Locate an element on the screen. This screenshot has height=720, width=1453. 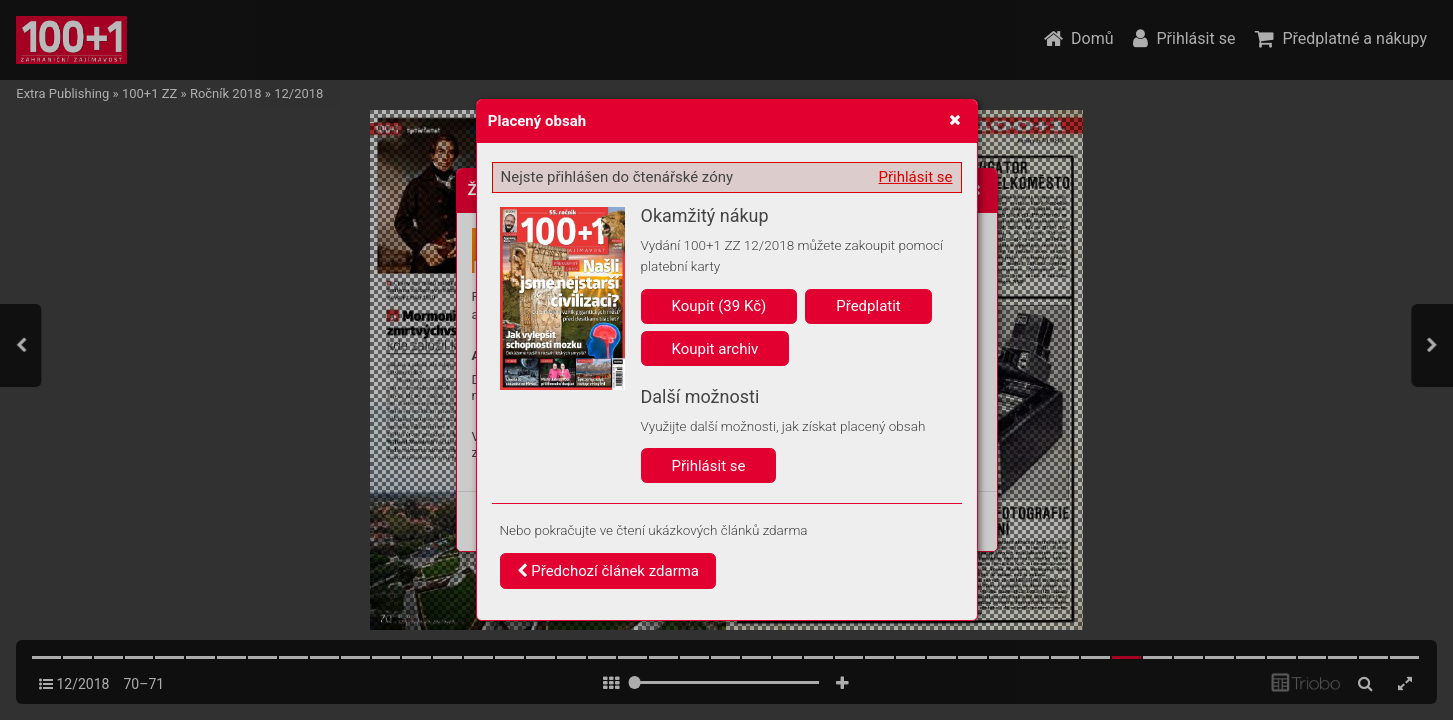
Koupit (39 Kč) is located at coordinates (719, 306).